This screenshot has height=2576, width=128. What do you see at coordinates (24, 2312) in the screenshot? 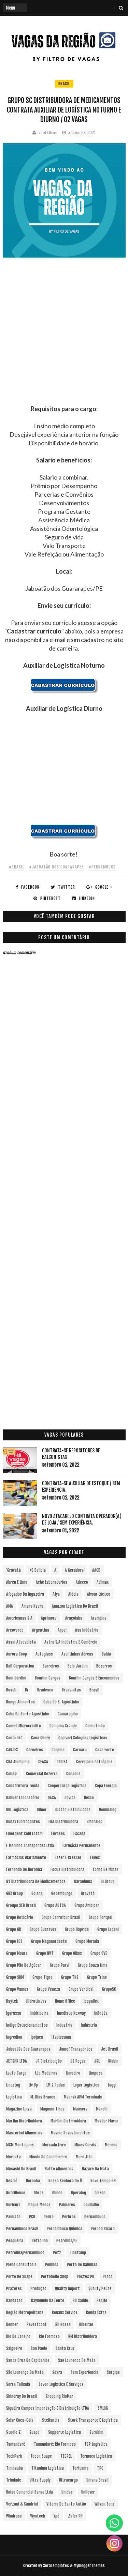
I see `Região Metropolitana` at bounding box center [24, 2312].